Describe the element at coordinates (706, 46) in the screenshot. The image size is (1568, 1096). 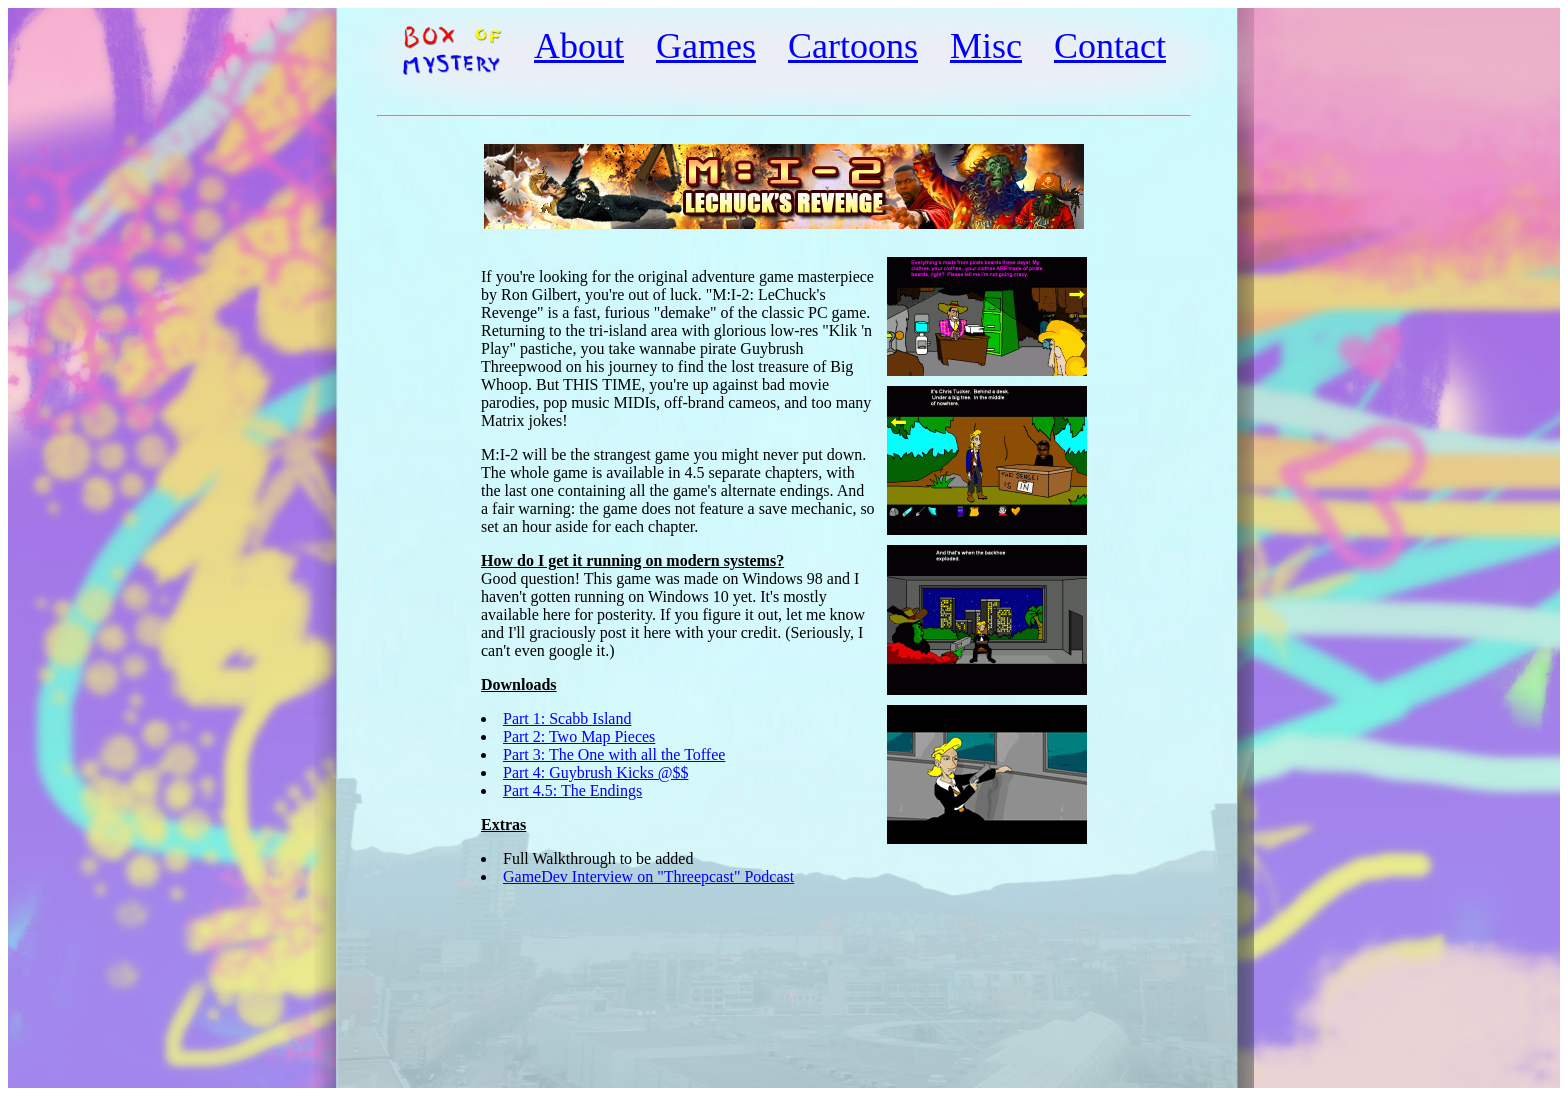
I see `Games` at that location.